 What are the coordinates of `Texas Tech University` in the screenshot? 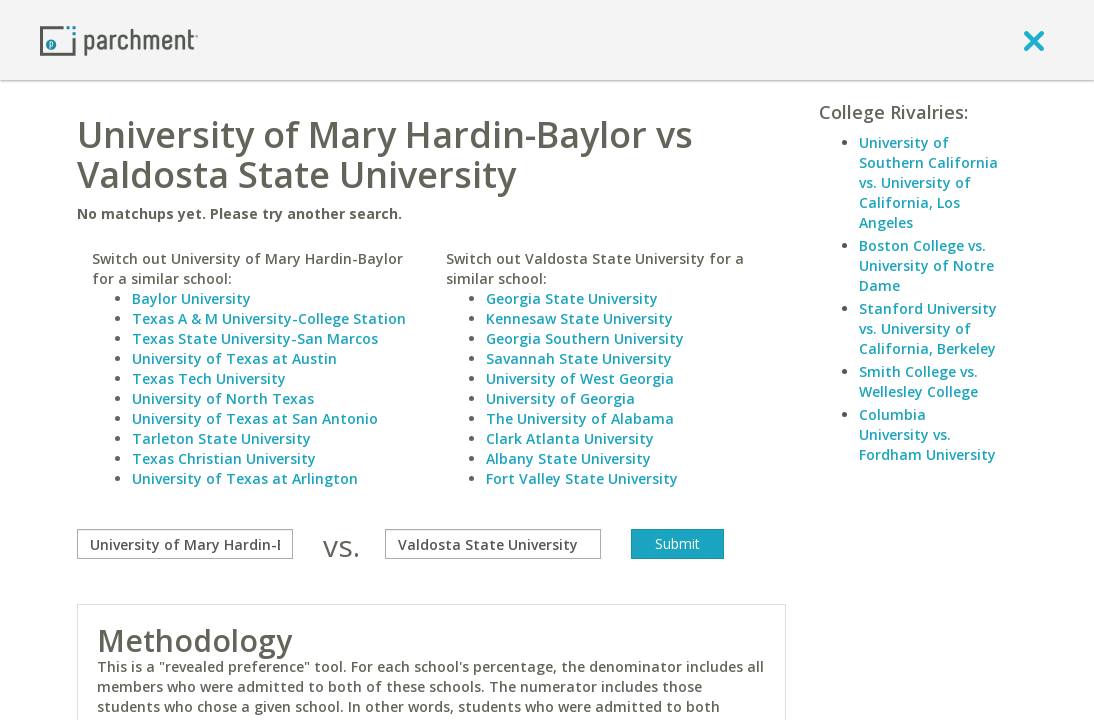 It's located at (209, 378).